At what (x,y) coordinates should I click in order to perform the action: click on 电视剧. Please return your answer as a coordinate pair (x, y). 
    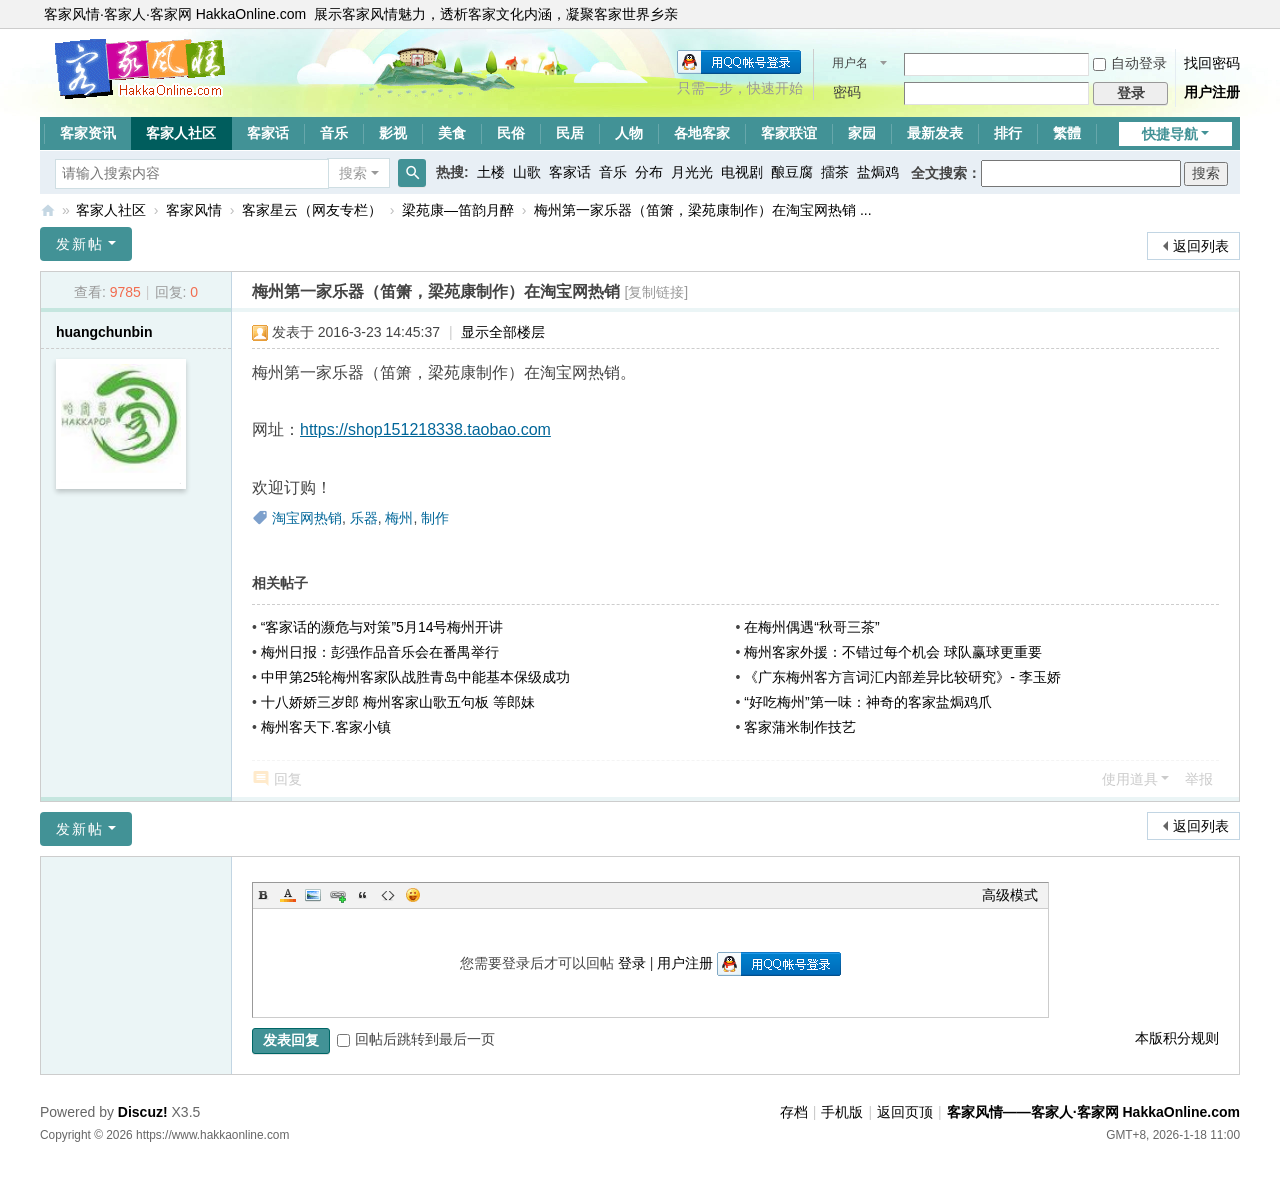
    Looking at the image, I should click on (742, 172).